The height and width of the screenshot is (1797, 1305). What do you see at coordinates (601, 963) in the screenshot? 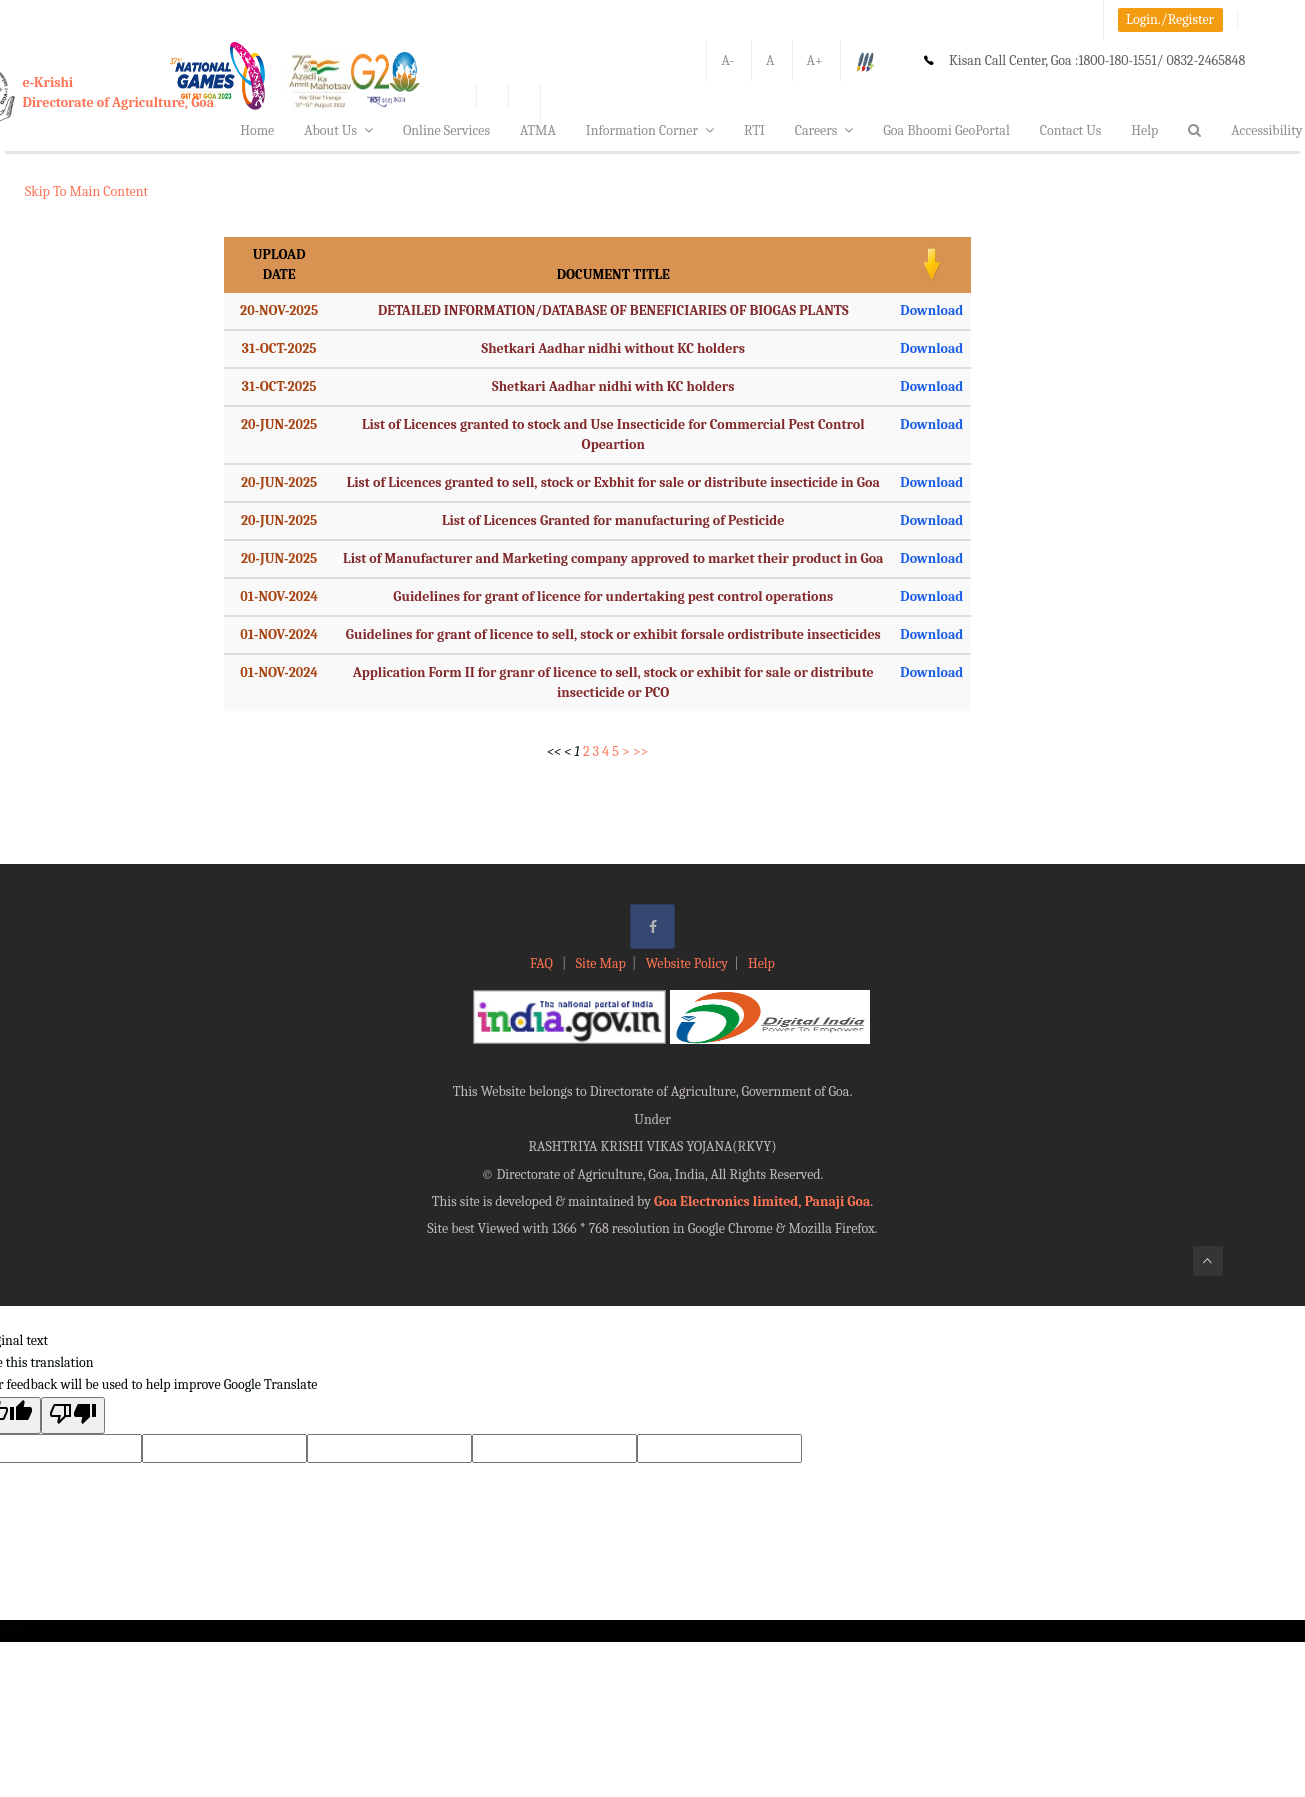
I see `Site Map` at bounding box center [601, 963].